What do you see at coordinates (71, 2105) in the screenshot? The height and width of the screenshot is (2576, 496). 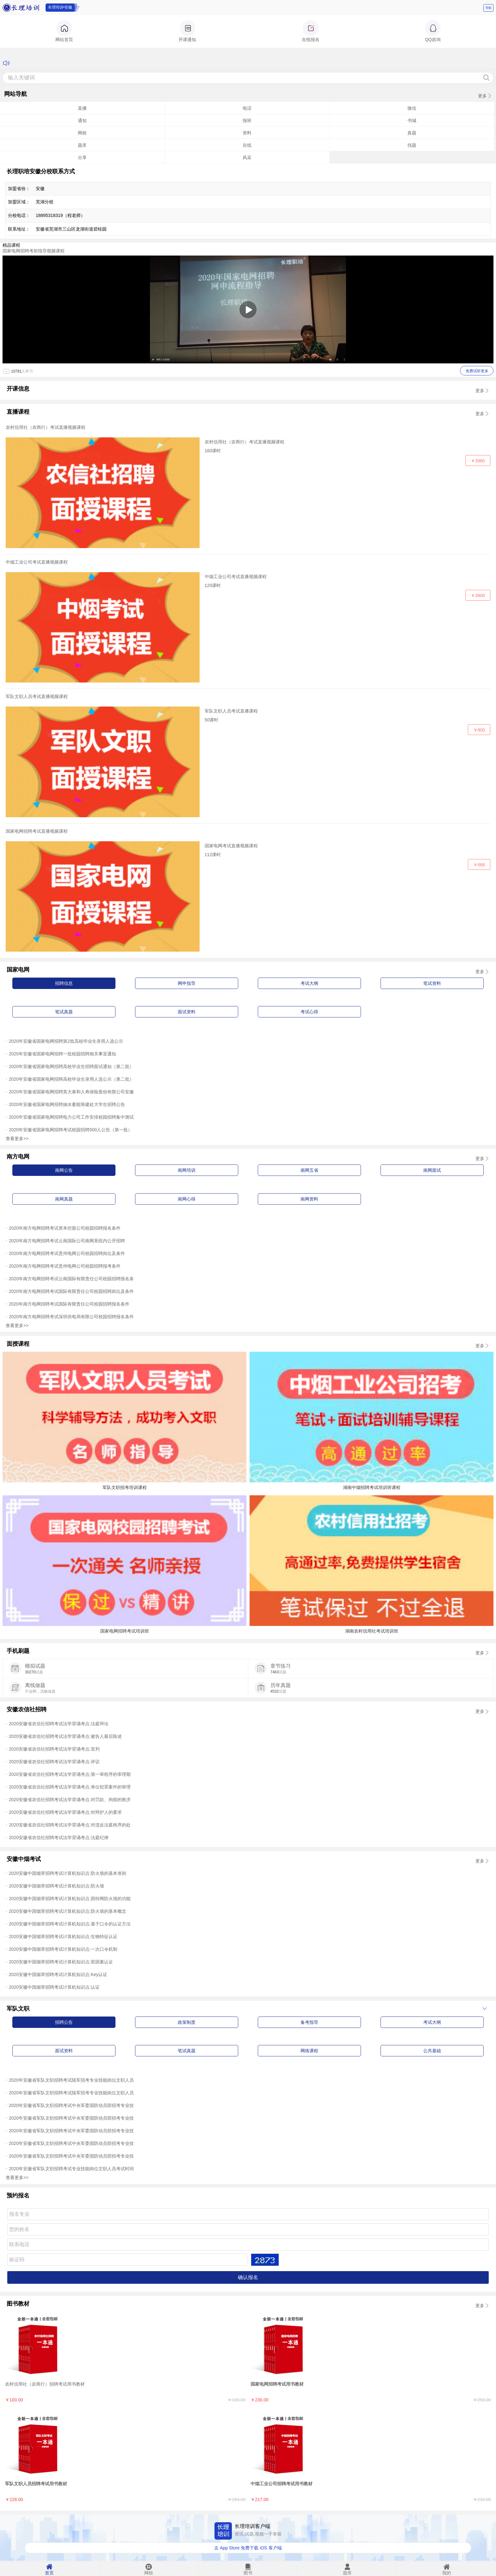 I see `2020年安徽省军队文职招聘考试中央军委国防动员部招考专业技` at bounding box center [71, 2105].